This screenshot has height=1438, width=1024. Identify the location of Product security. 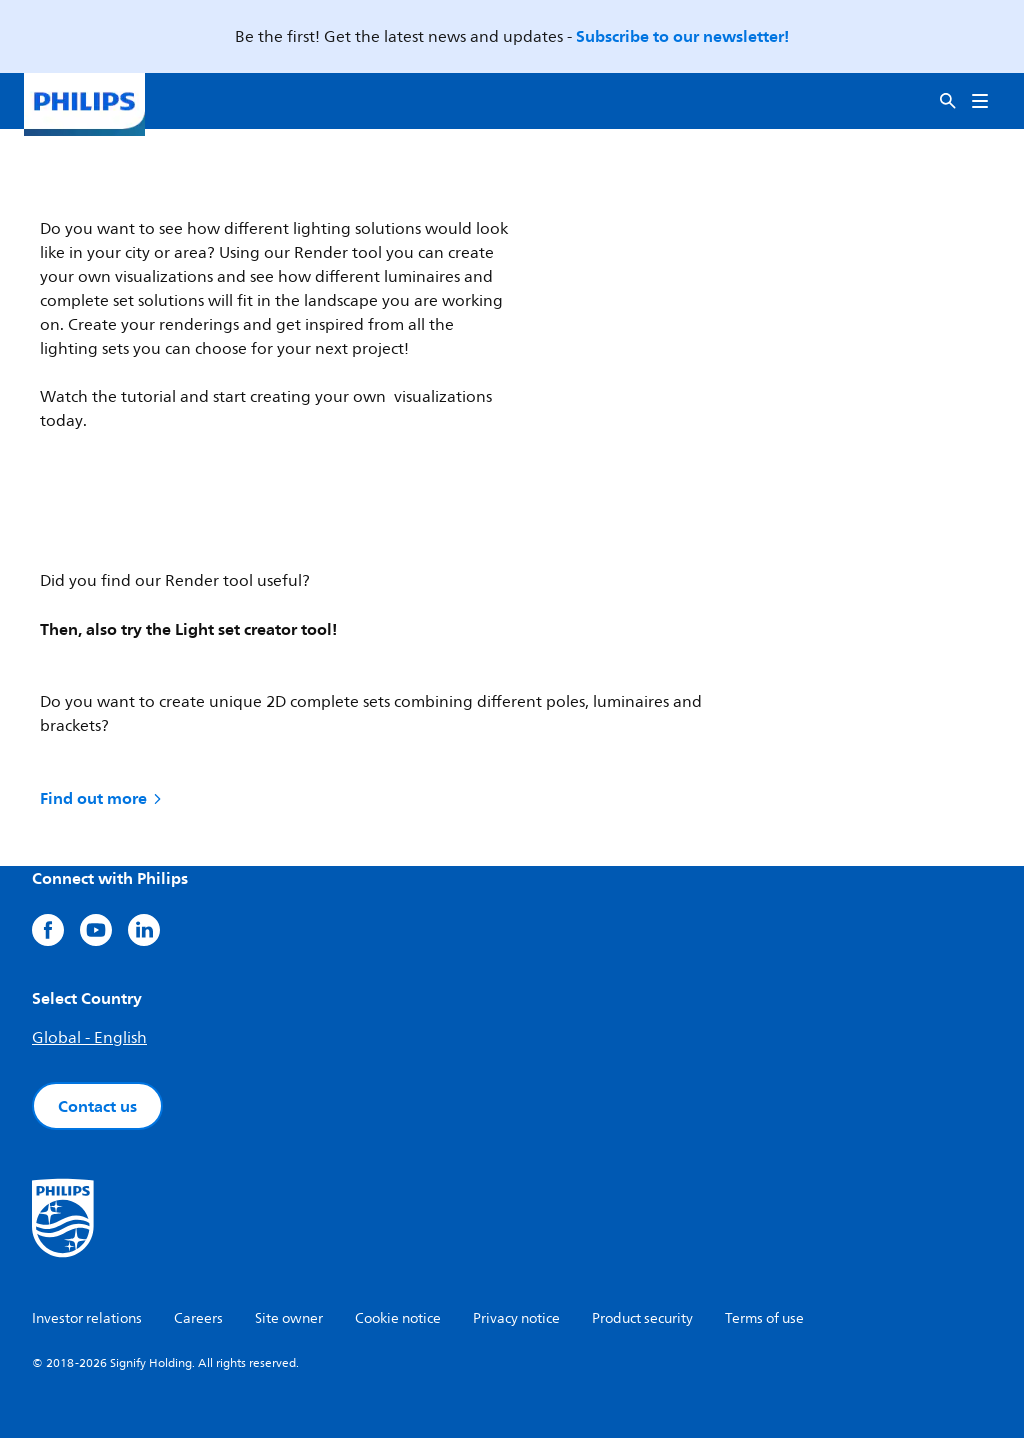
(642, 1318).